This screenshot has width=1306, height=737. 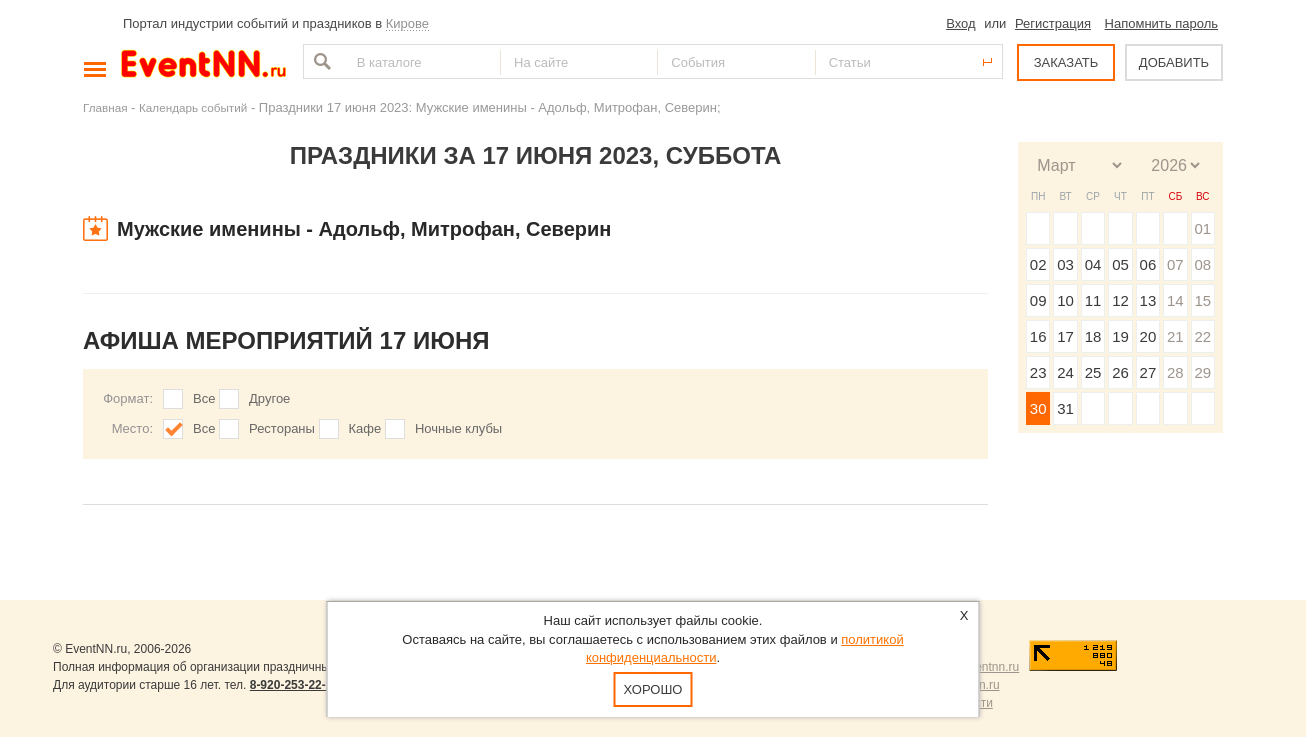 What do you see at coordinates (1038, 300) in the screenshot?
I see `09` at bounding box center [1038, 300].